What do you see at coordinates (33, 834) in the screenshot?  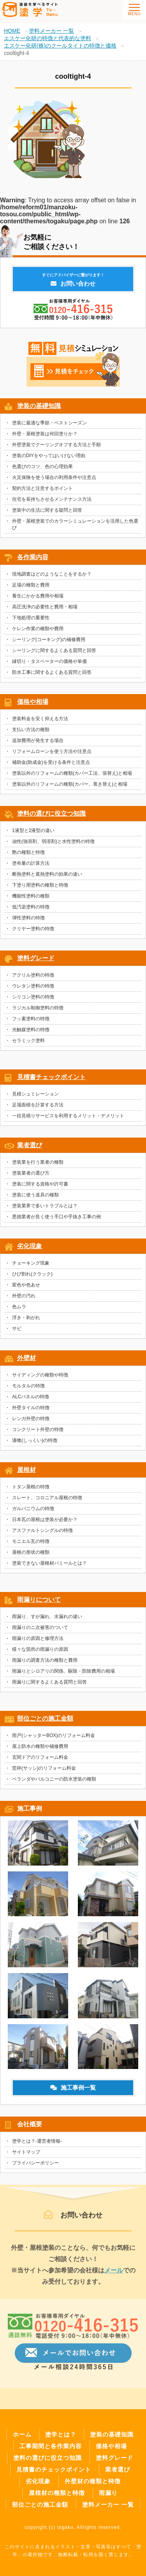 I see `1液型と2液型の違い` at bounding box center [33, 834].